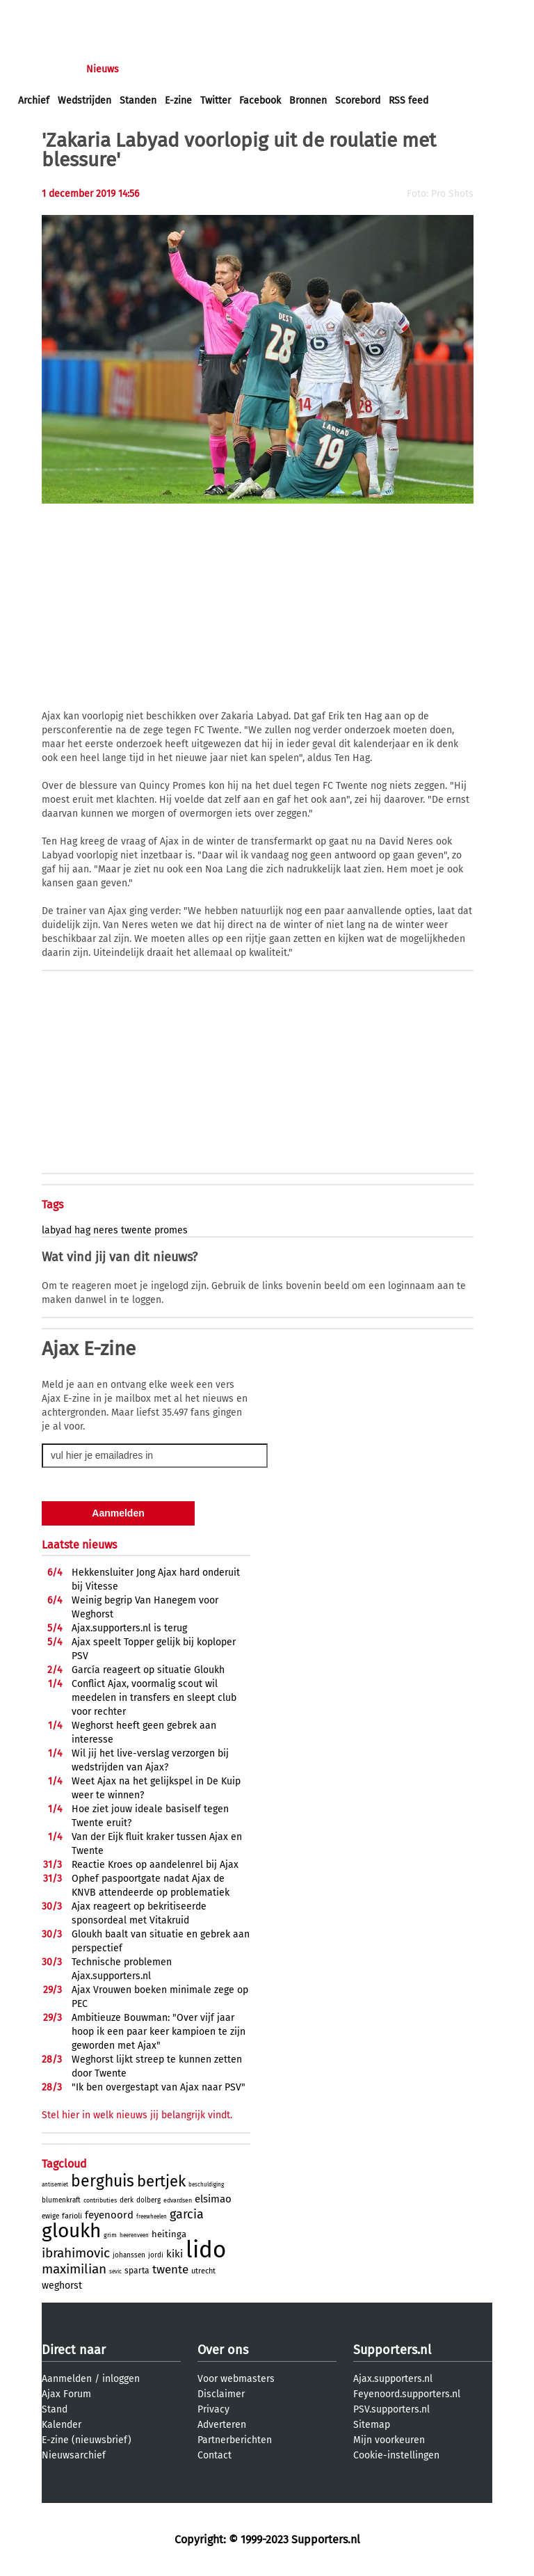  I want to click on Stel hier in welk nieuws jij belangrijk vindt., so click(137, 2115).